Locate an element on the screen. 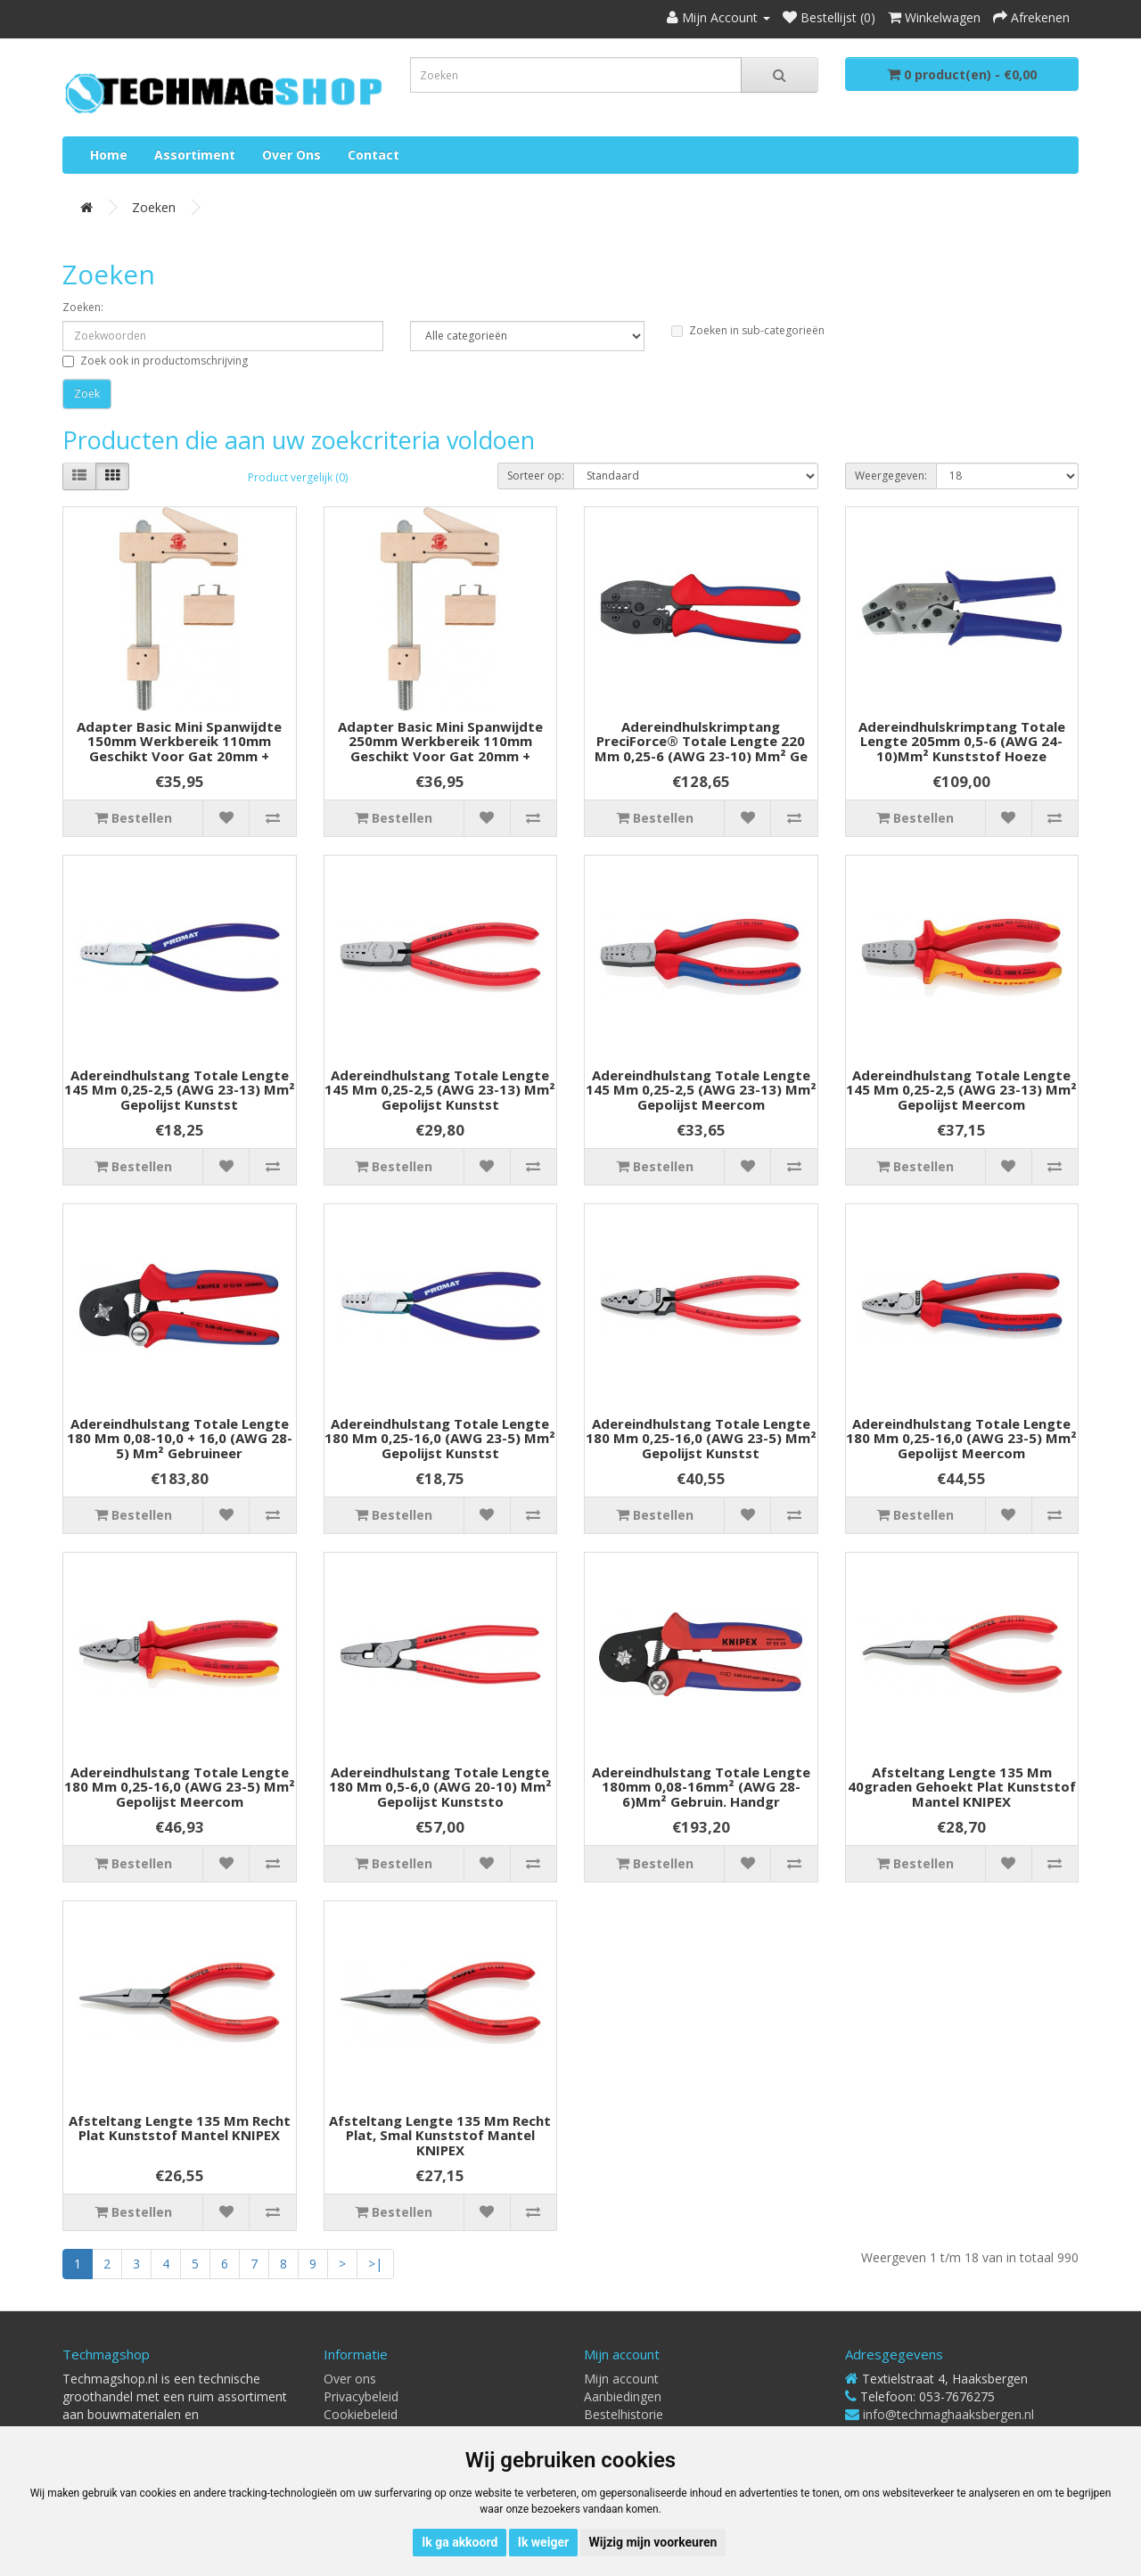  Bestelhistorie is located at coordinates (623, 2414).